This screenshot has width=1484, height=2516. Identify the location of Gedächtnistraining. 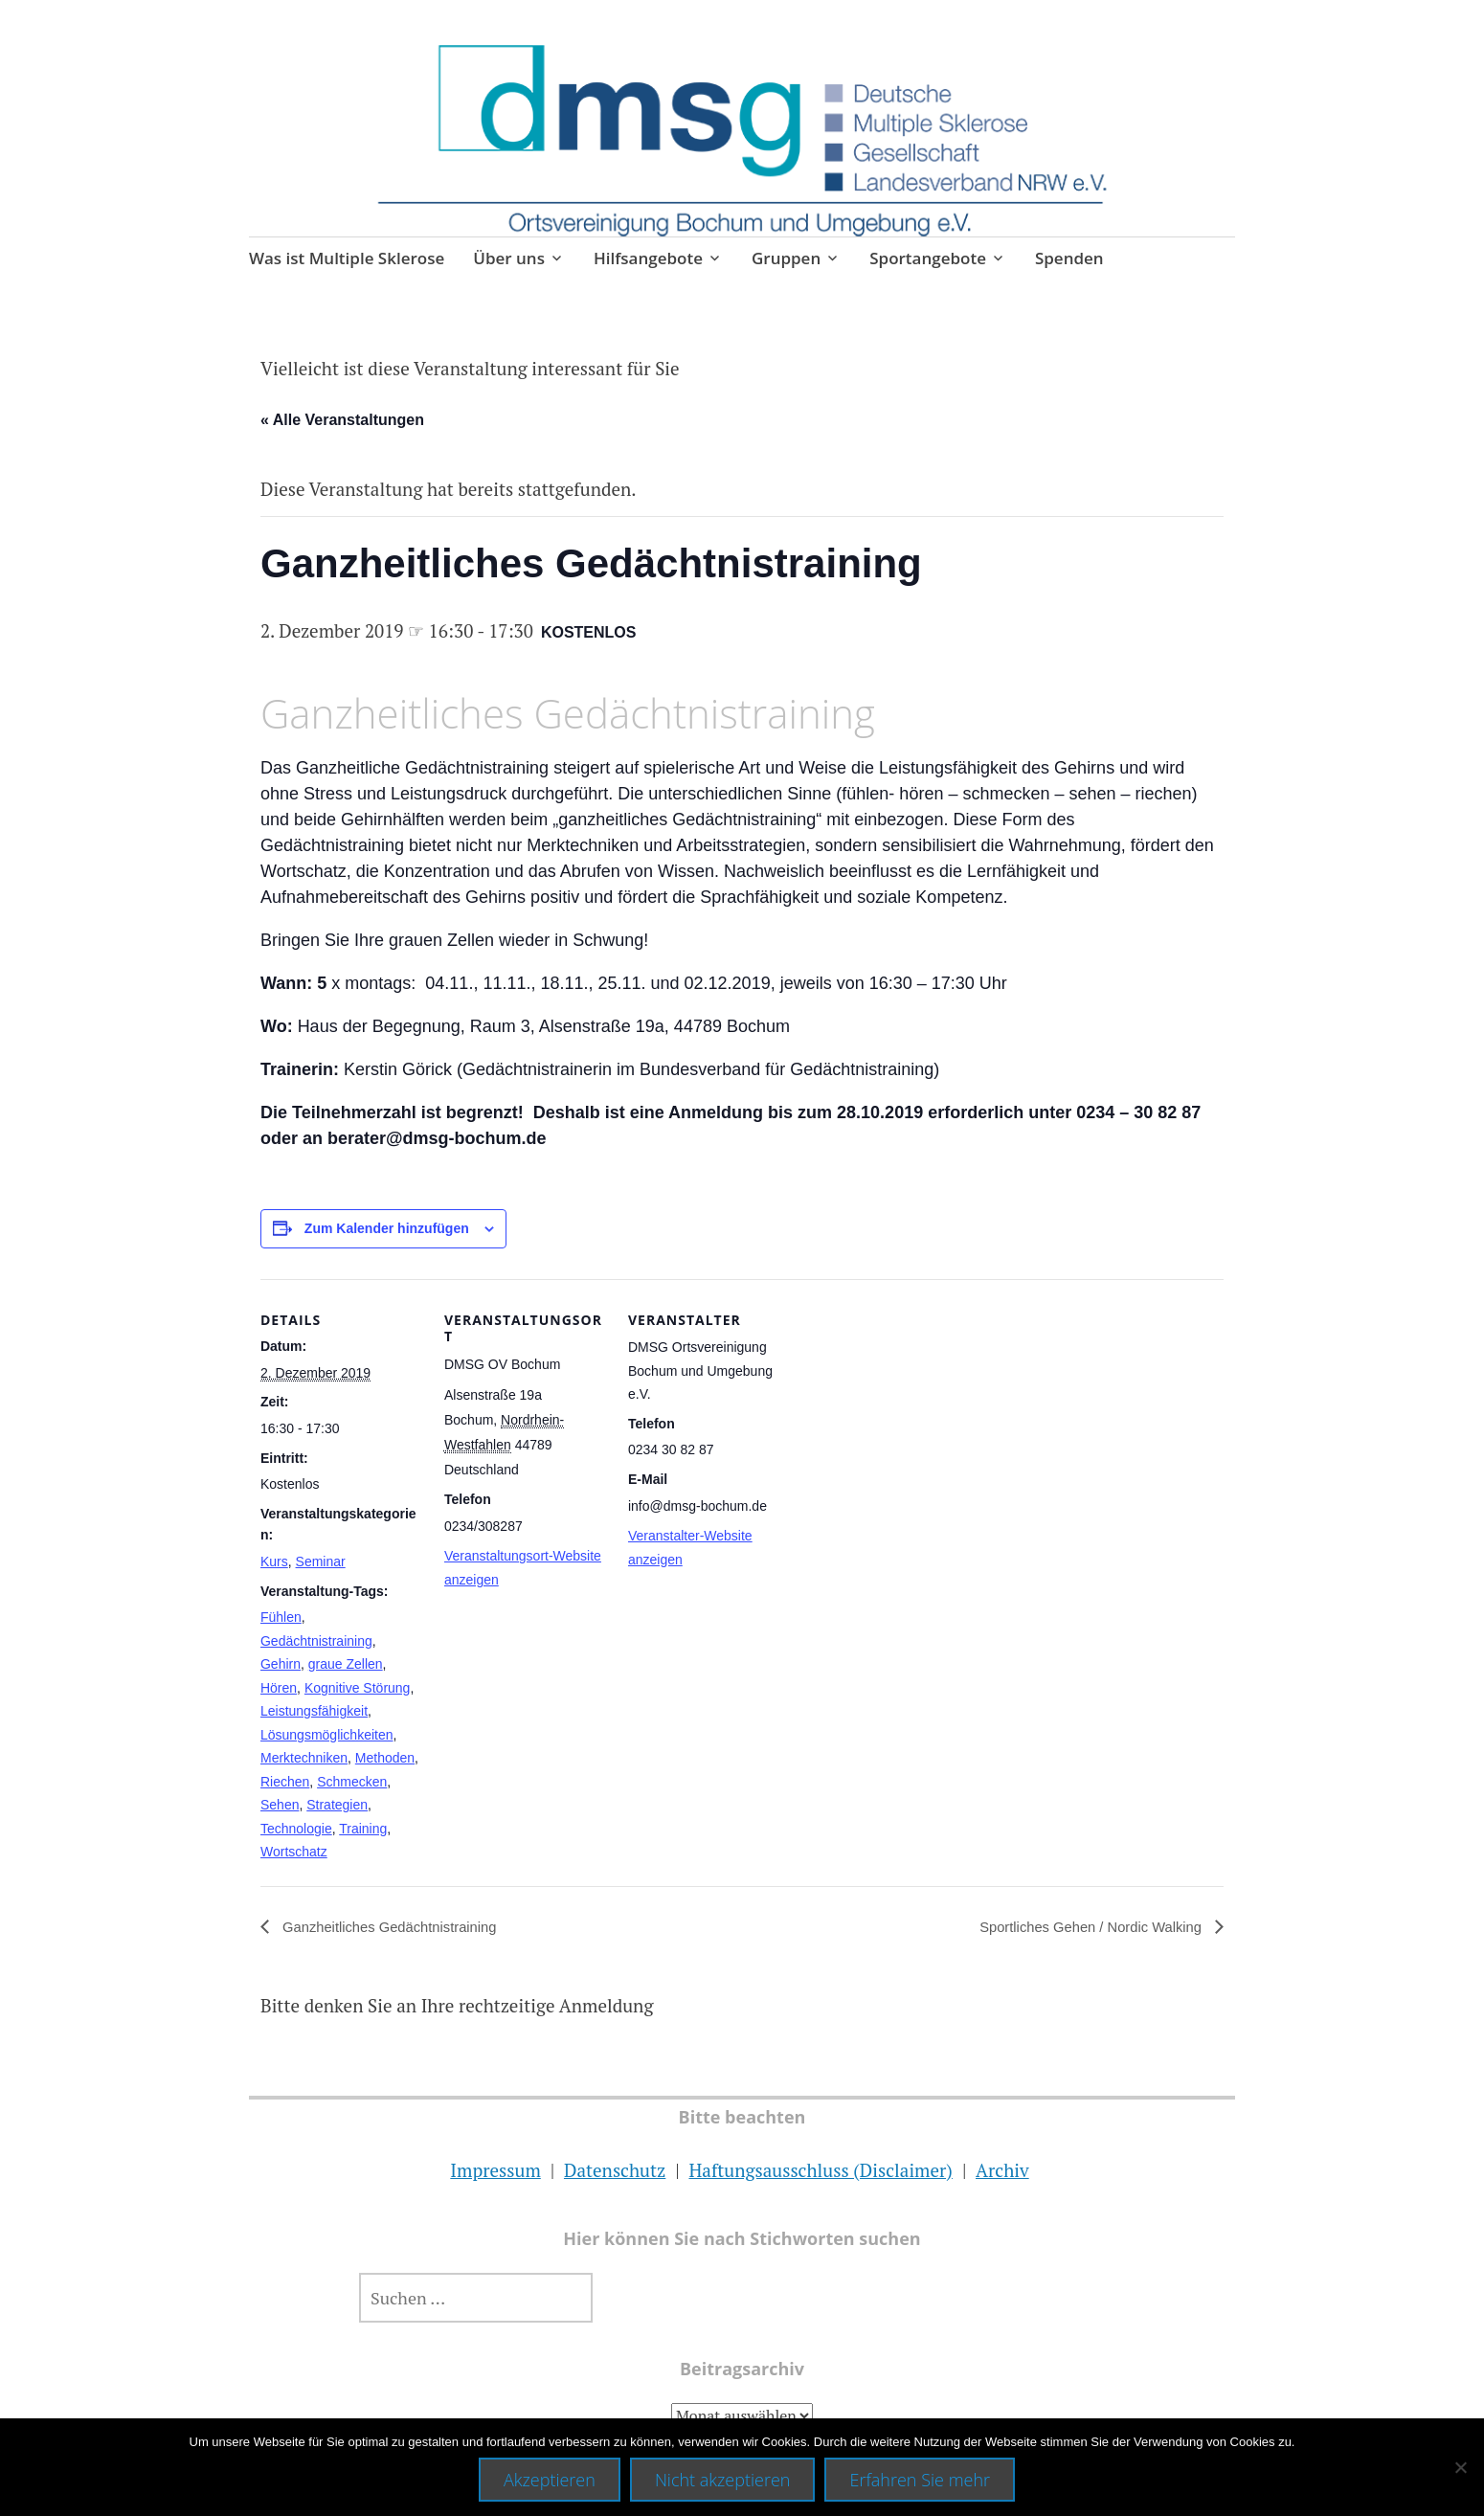
(316, 1641).